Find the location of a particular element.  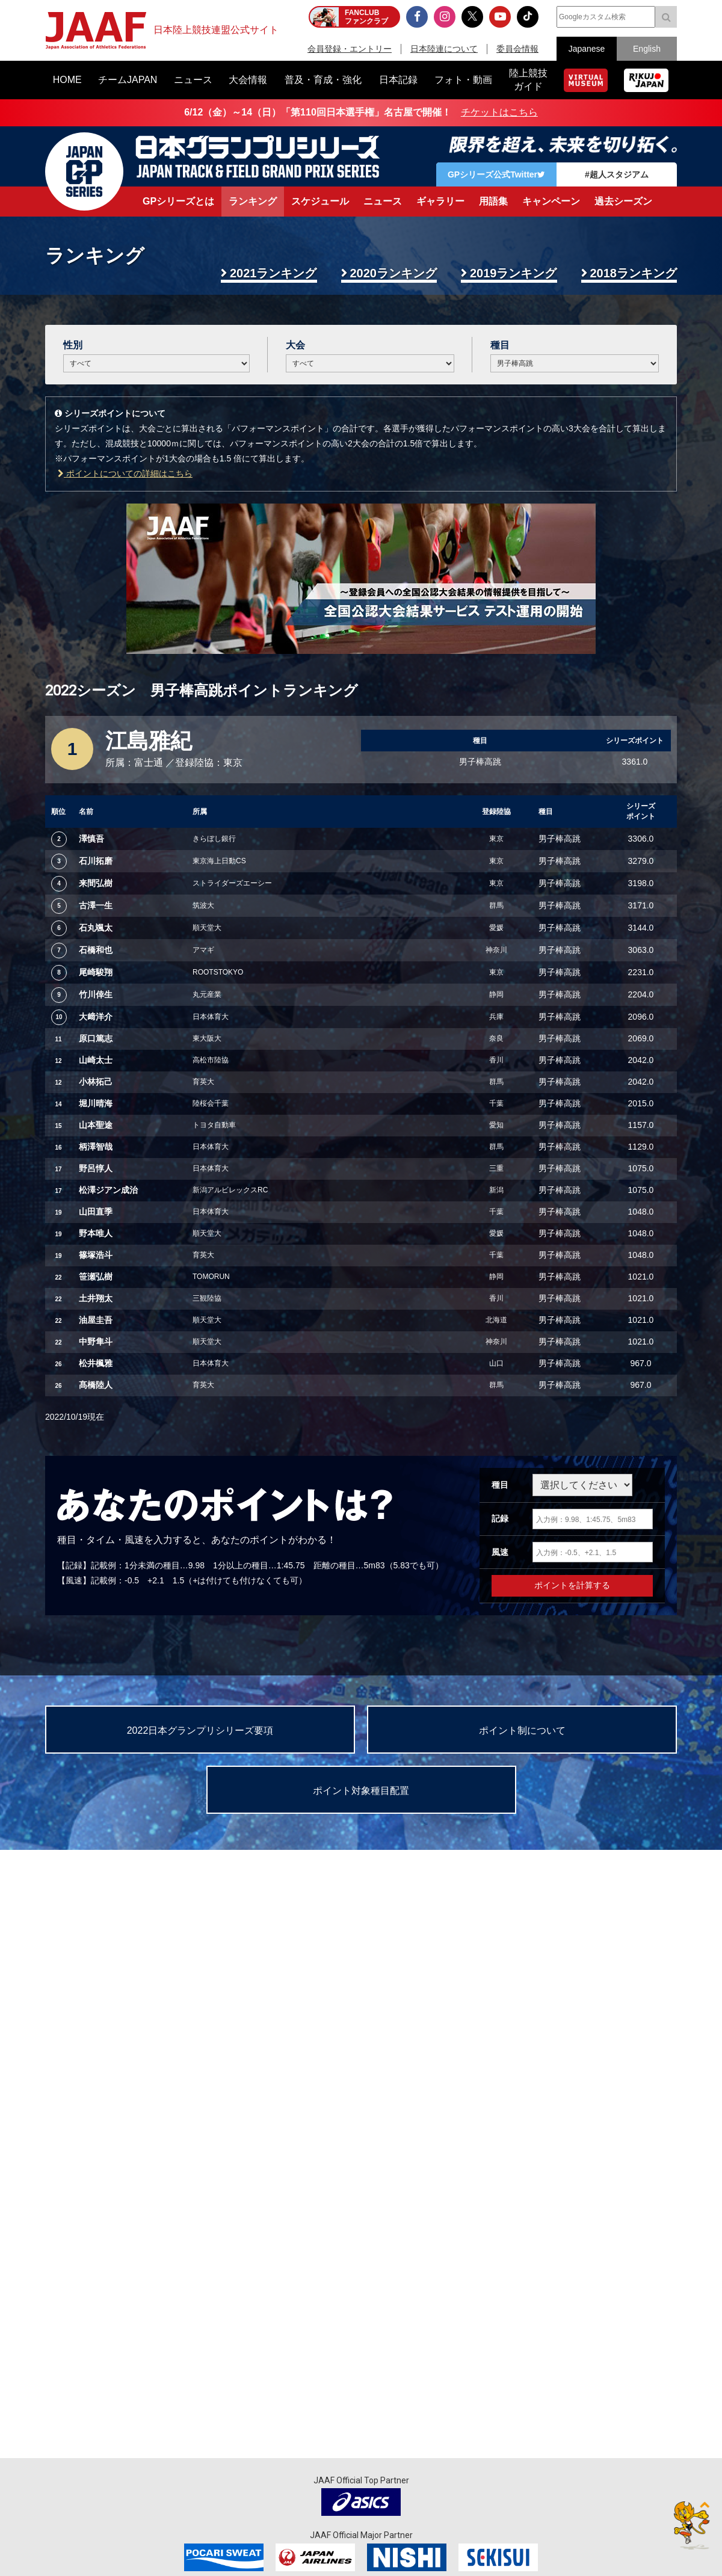

ポイント制について is located at coordinates (522, 1730).